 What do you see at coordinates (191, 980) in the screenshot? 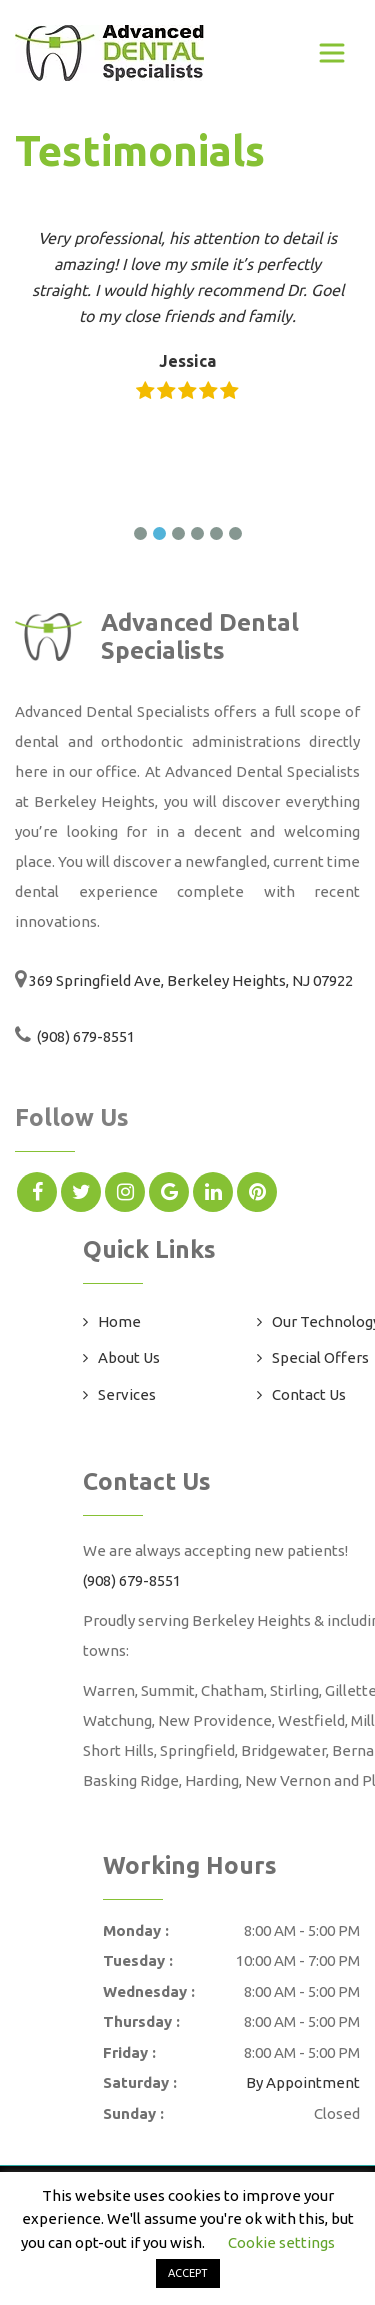
I see `369 Springfield Ave, Berkeley Heights, NJ 07922` at bounding box center [191, 980].